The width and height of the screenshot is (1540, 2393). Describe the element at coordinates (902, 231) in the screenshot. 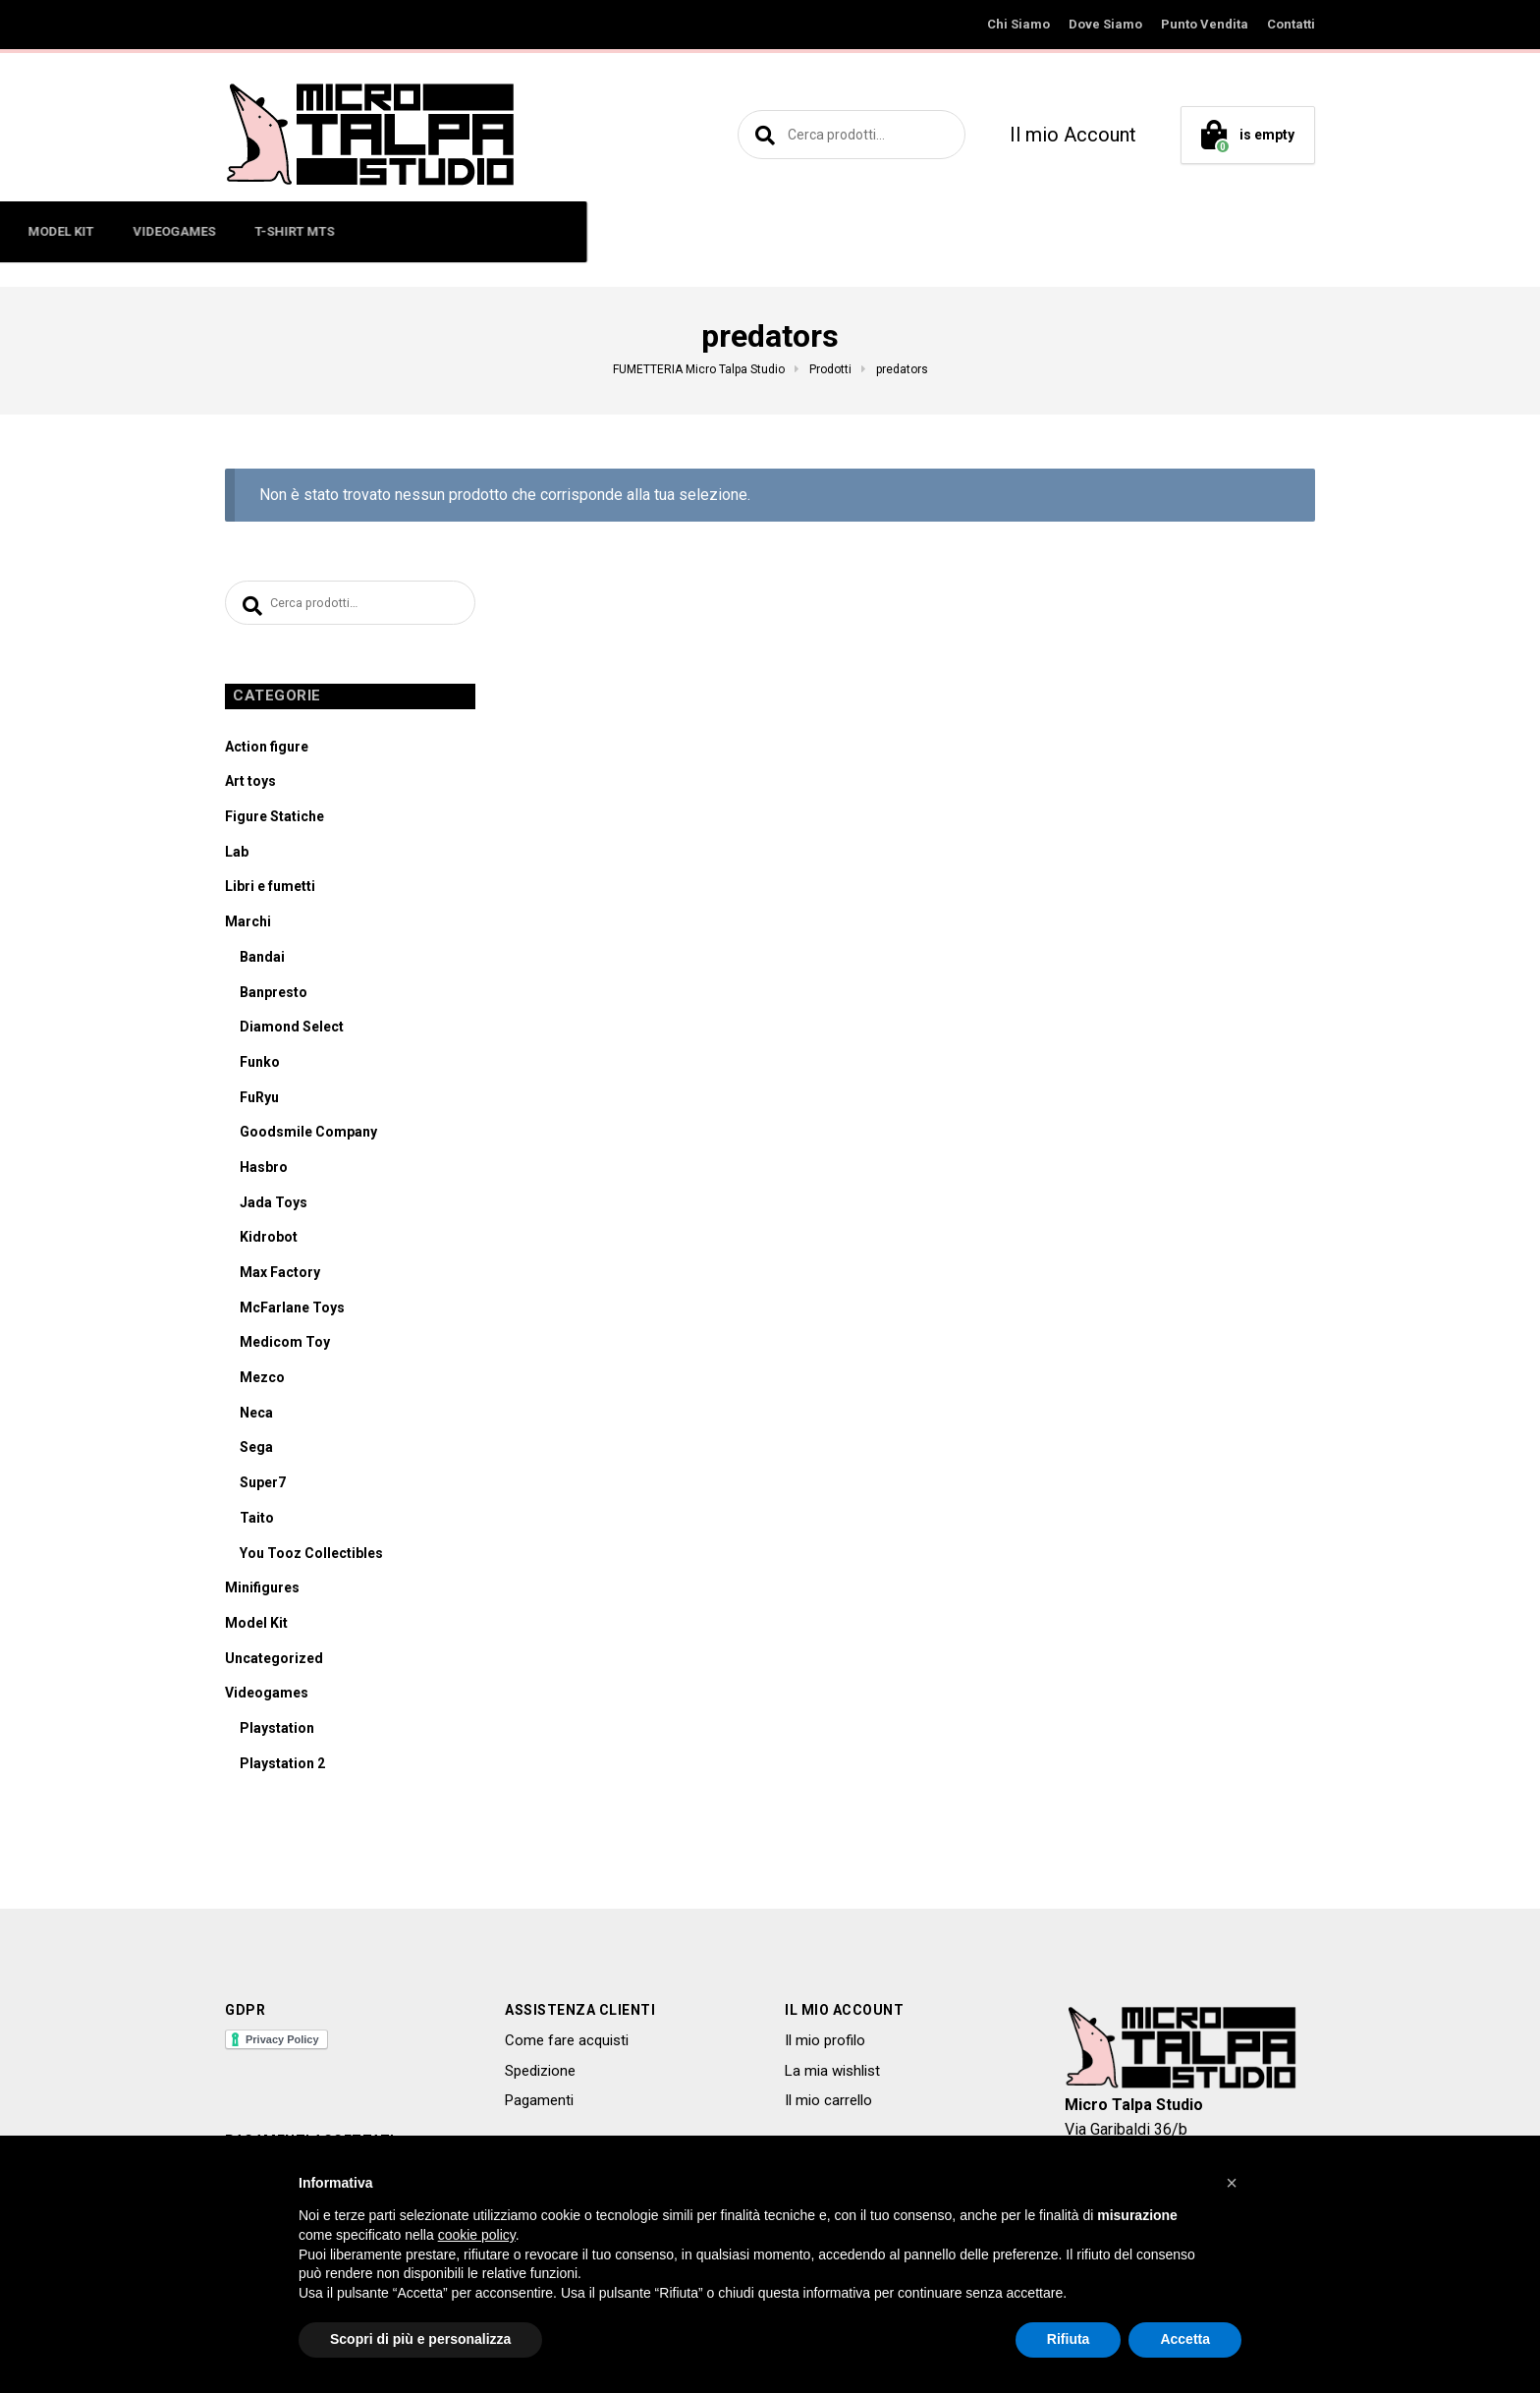

I see `VIDEOGAMES` at that location.